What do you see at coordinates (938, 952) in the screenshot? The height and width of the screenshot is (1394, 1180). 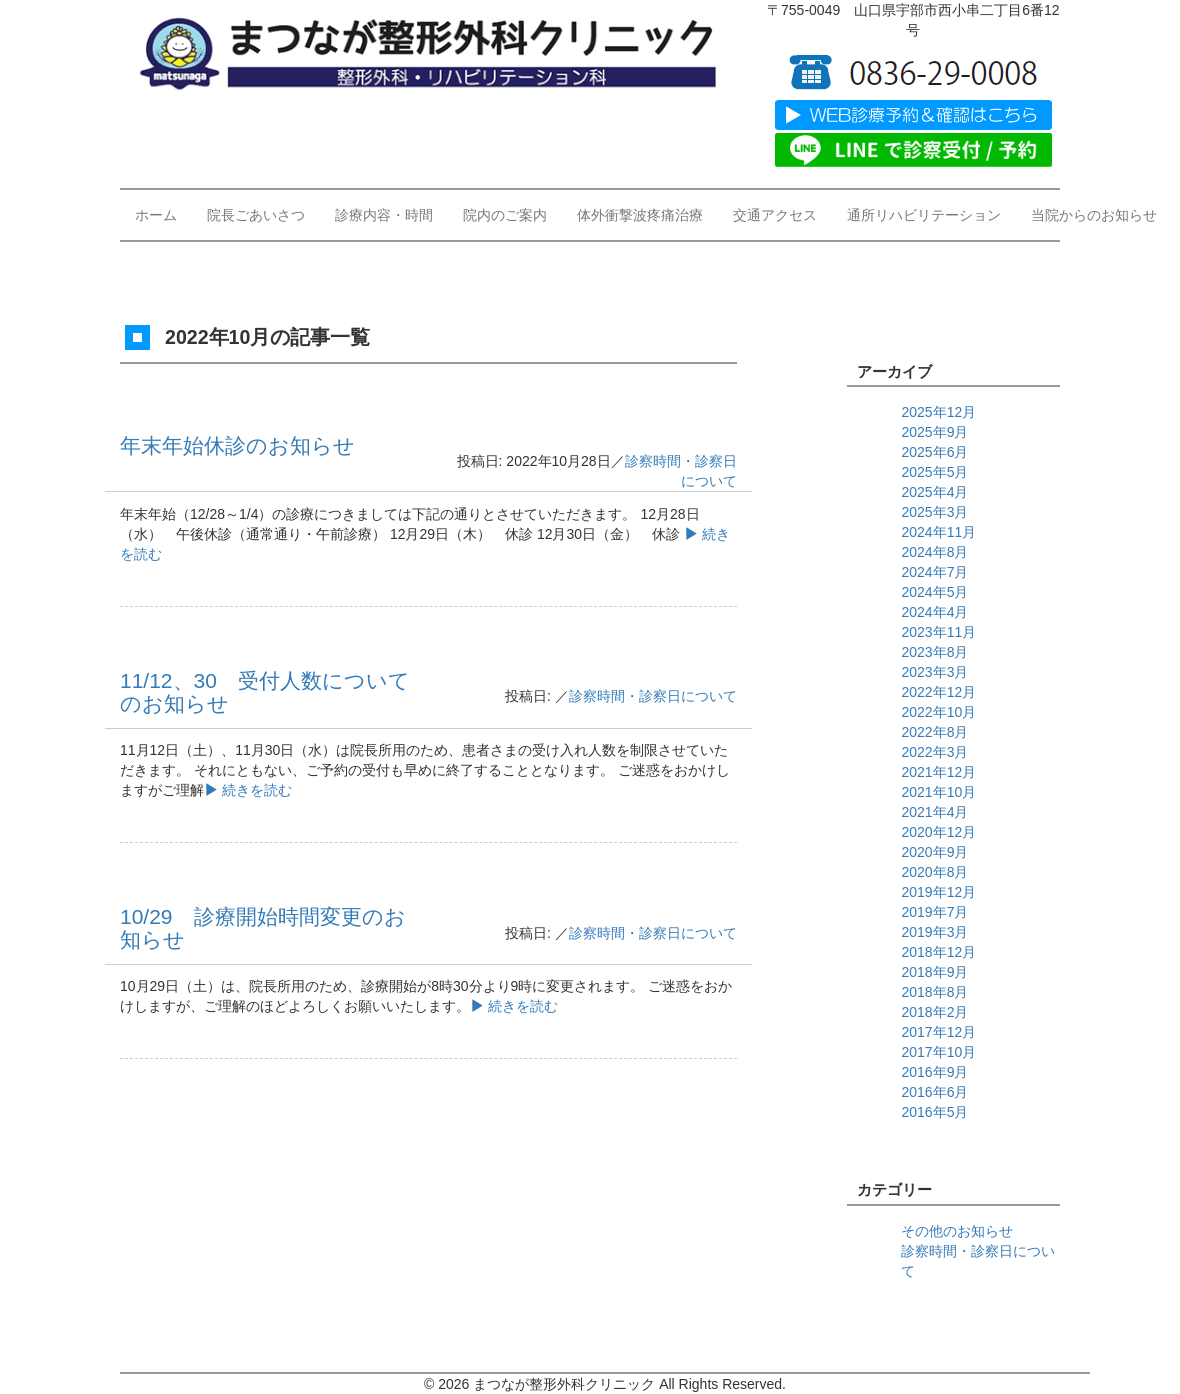 I see `2018年12月` at bounding box center [938, 952].